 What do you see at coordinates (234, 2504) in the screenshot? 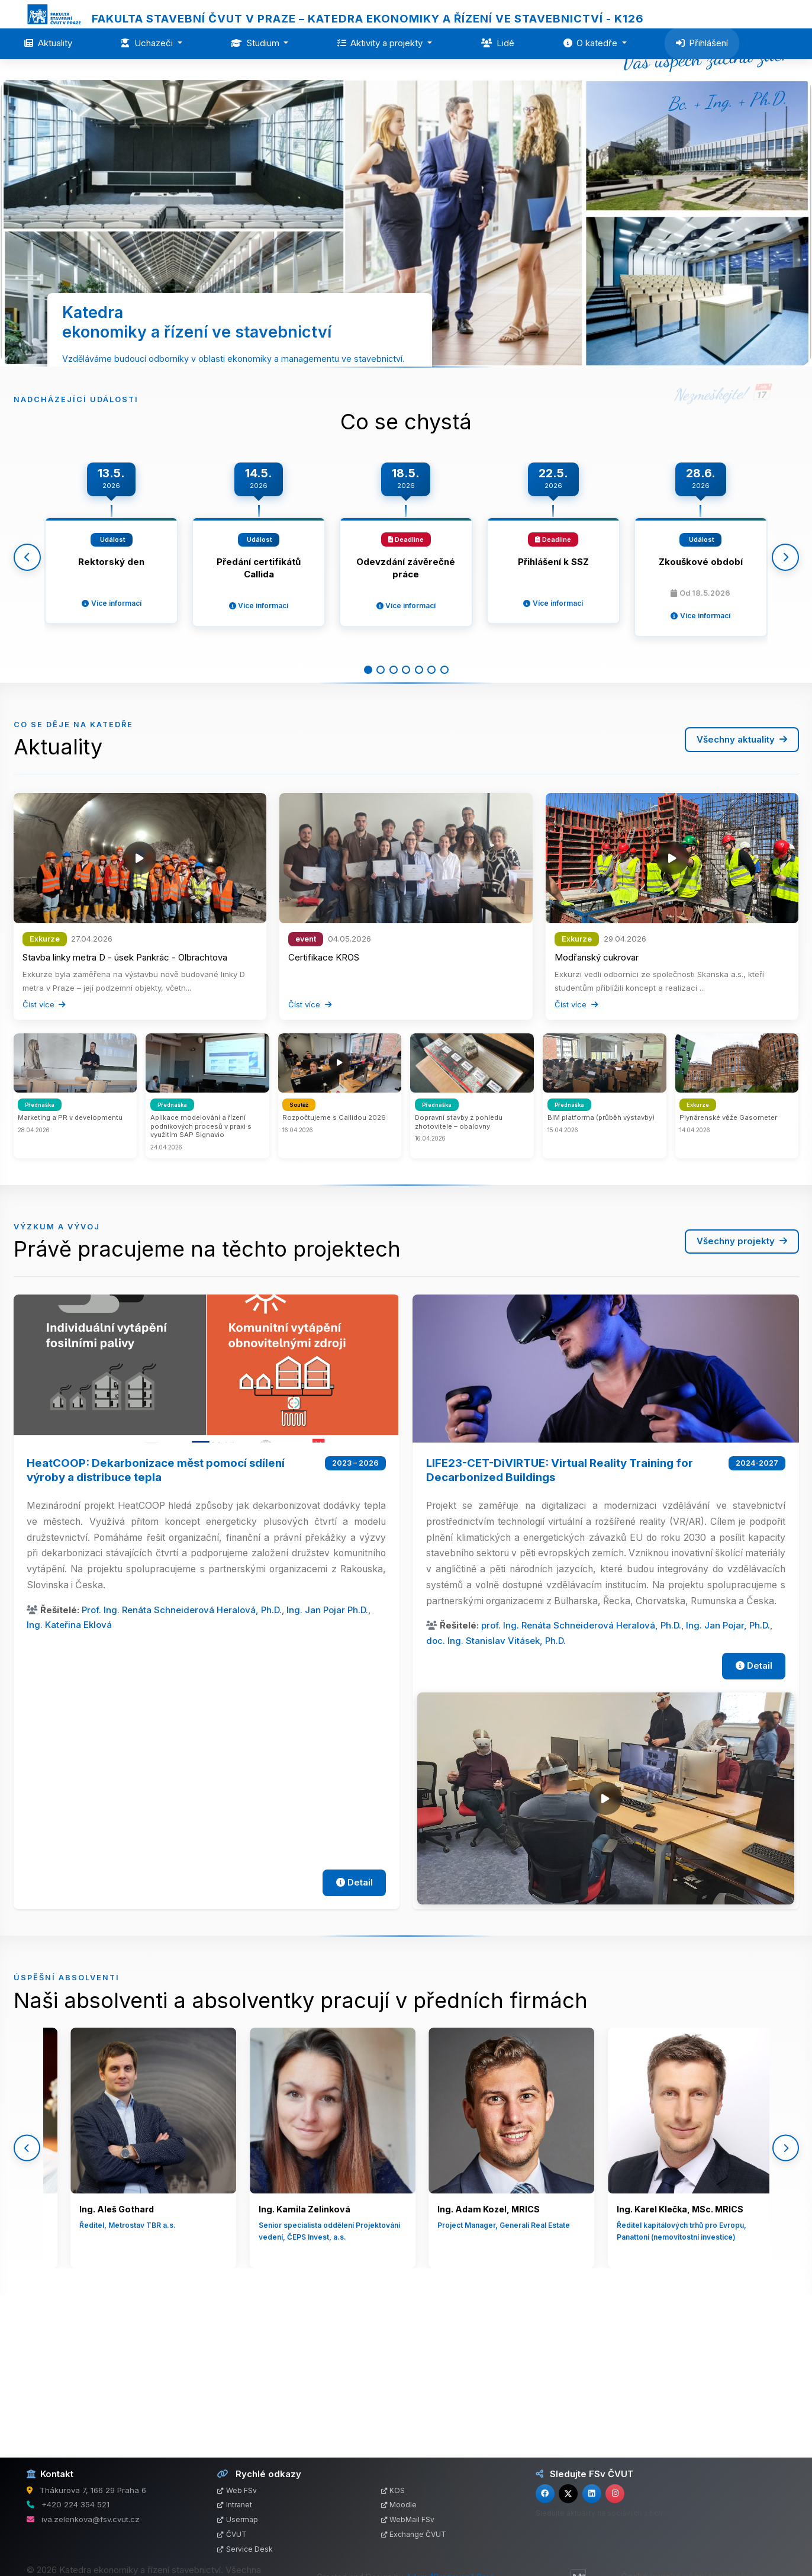
I see `Intranet` at bounding box center [234, 2504].